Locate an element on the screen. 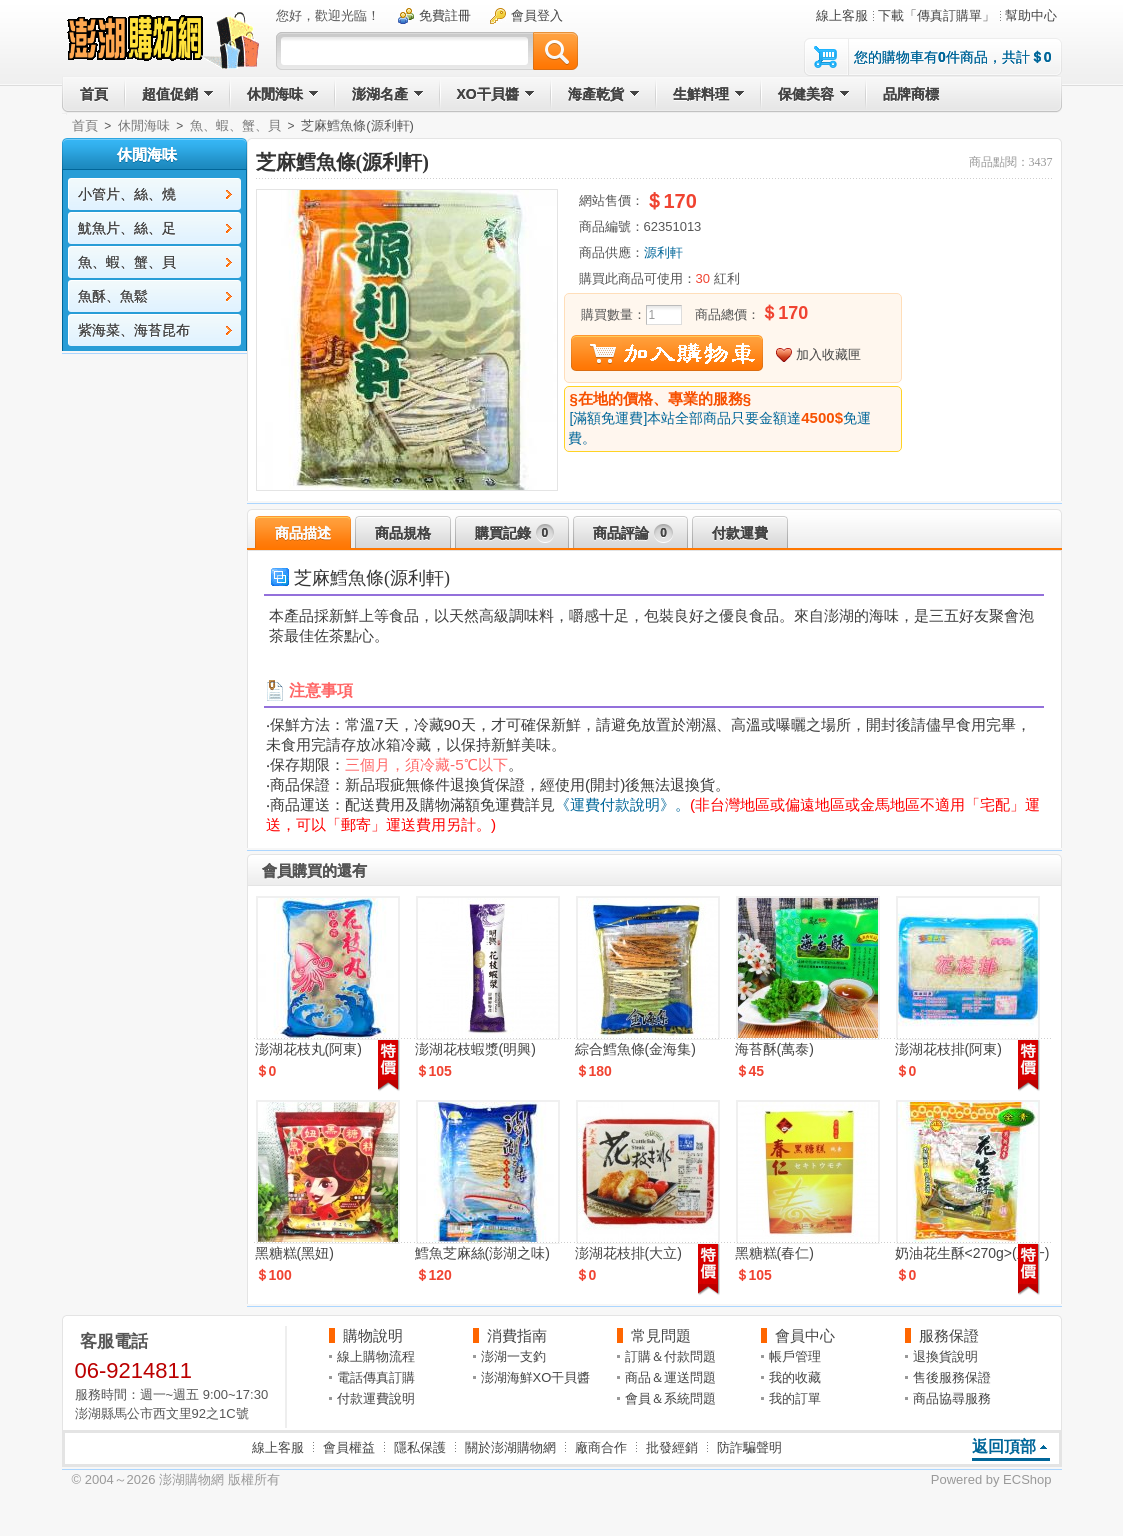 The image size is (1123, 1536). 鱈魚芝麻絲(澎湖之味) is located at coordinates (482, 1253).